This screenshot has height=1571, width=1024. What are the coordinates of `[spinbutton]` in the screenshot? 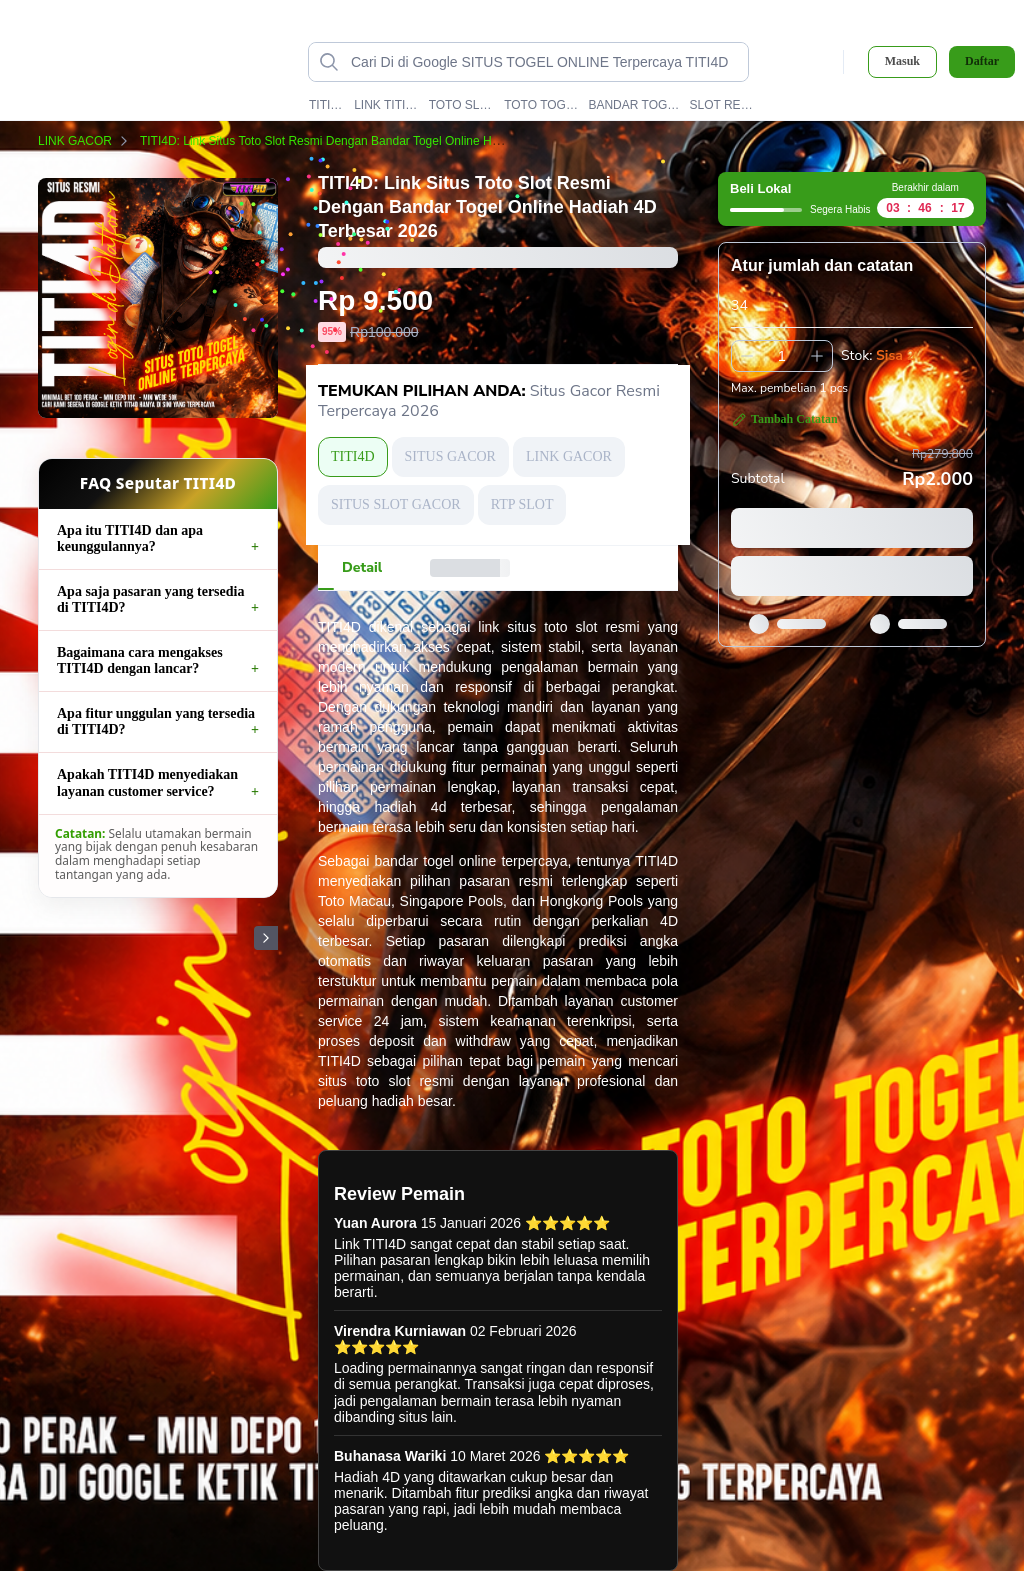 It's located at (782, 356).